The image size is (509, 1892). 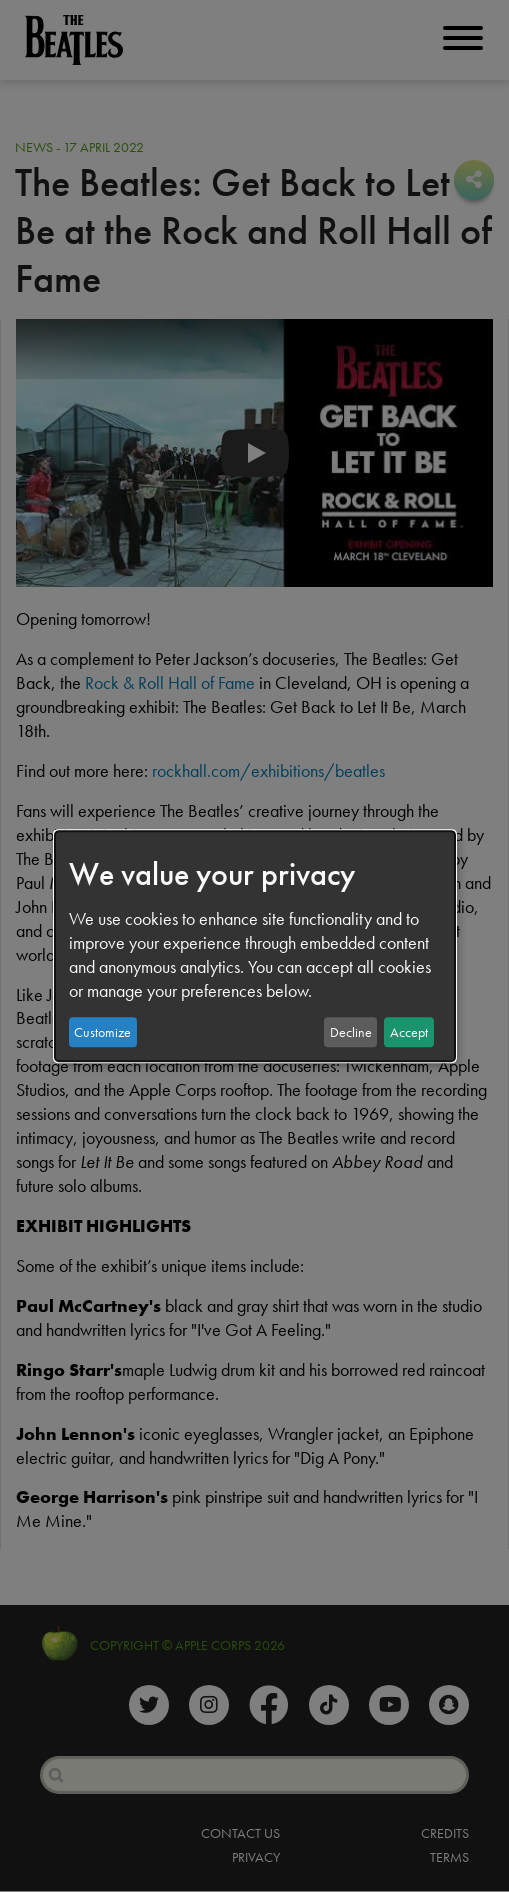 What do you see at coordinates (102, 1032) in the screenshot?
I see `Customize` at bounding box center [102, 1032].